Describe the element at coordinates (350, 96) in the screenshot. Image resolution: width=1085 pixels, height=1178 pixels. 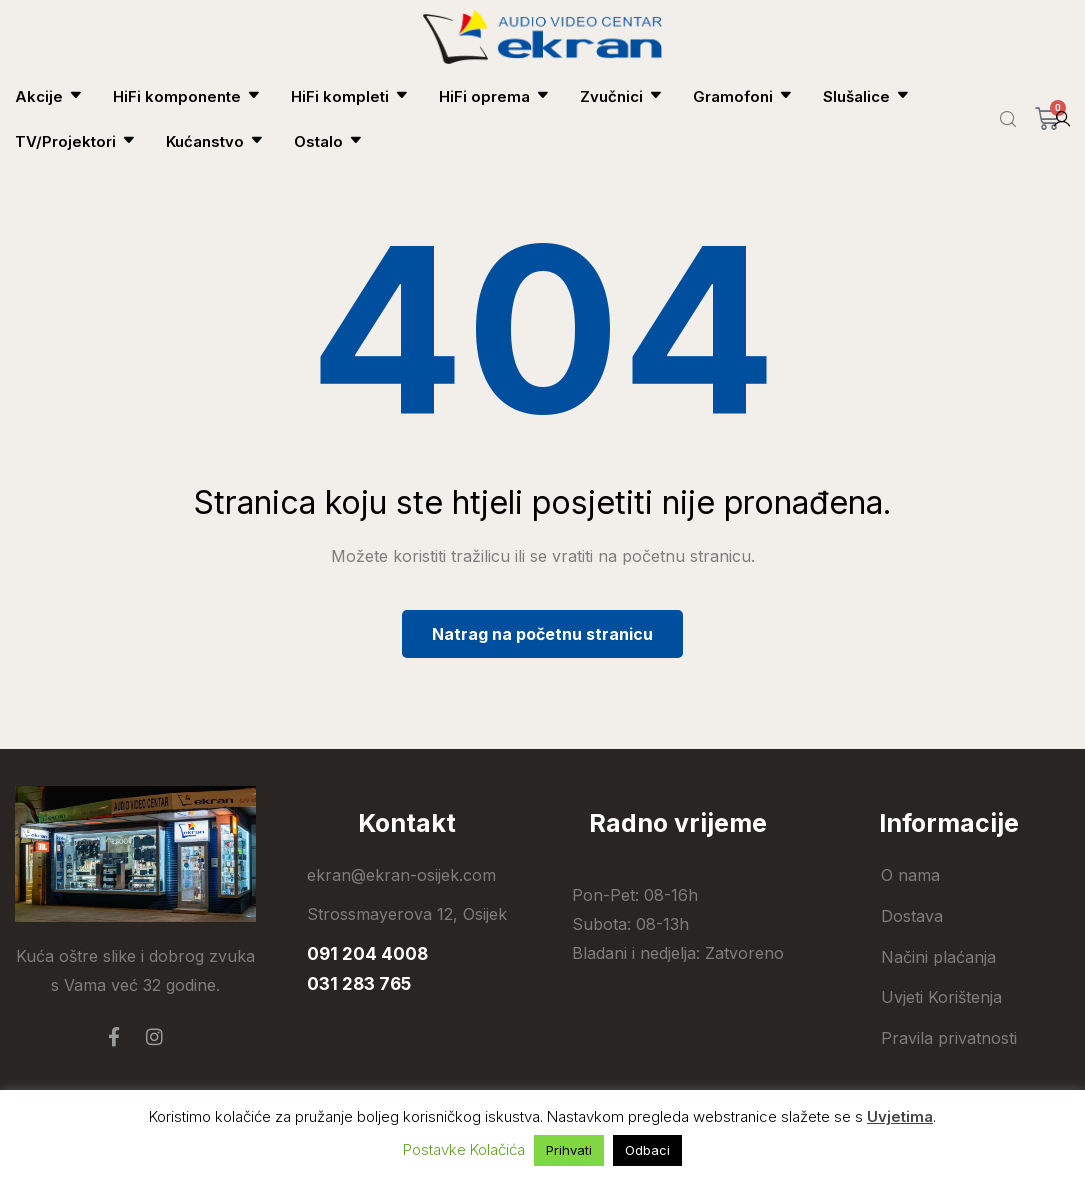
I see `HiFi kompleti` at that location.